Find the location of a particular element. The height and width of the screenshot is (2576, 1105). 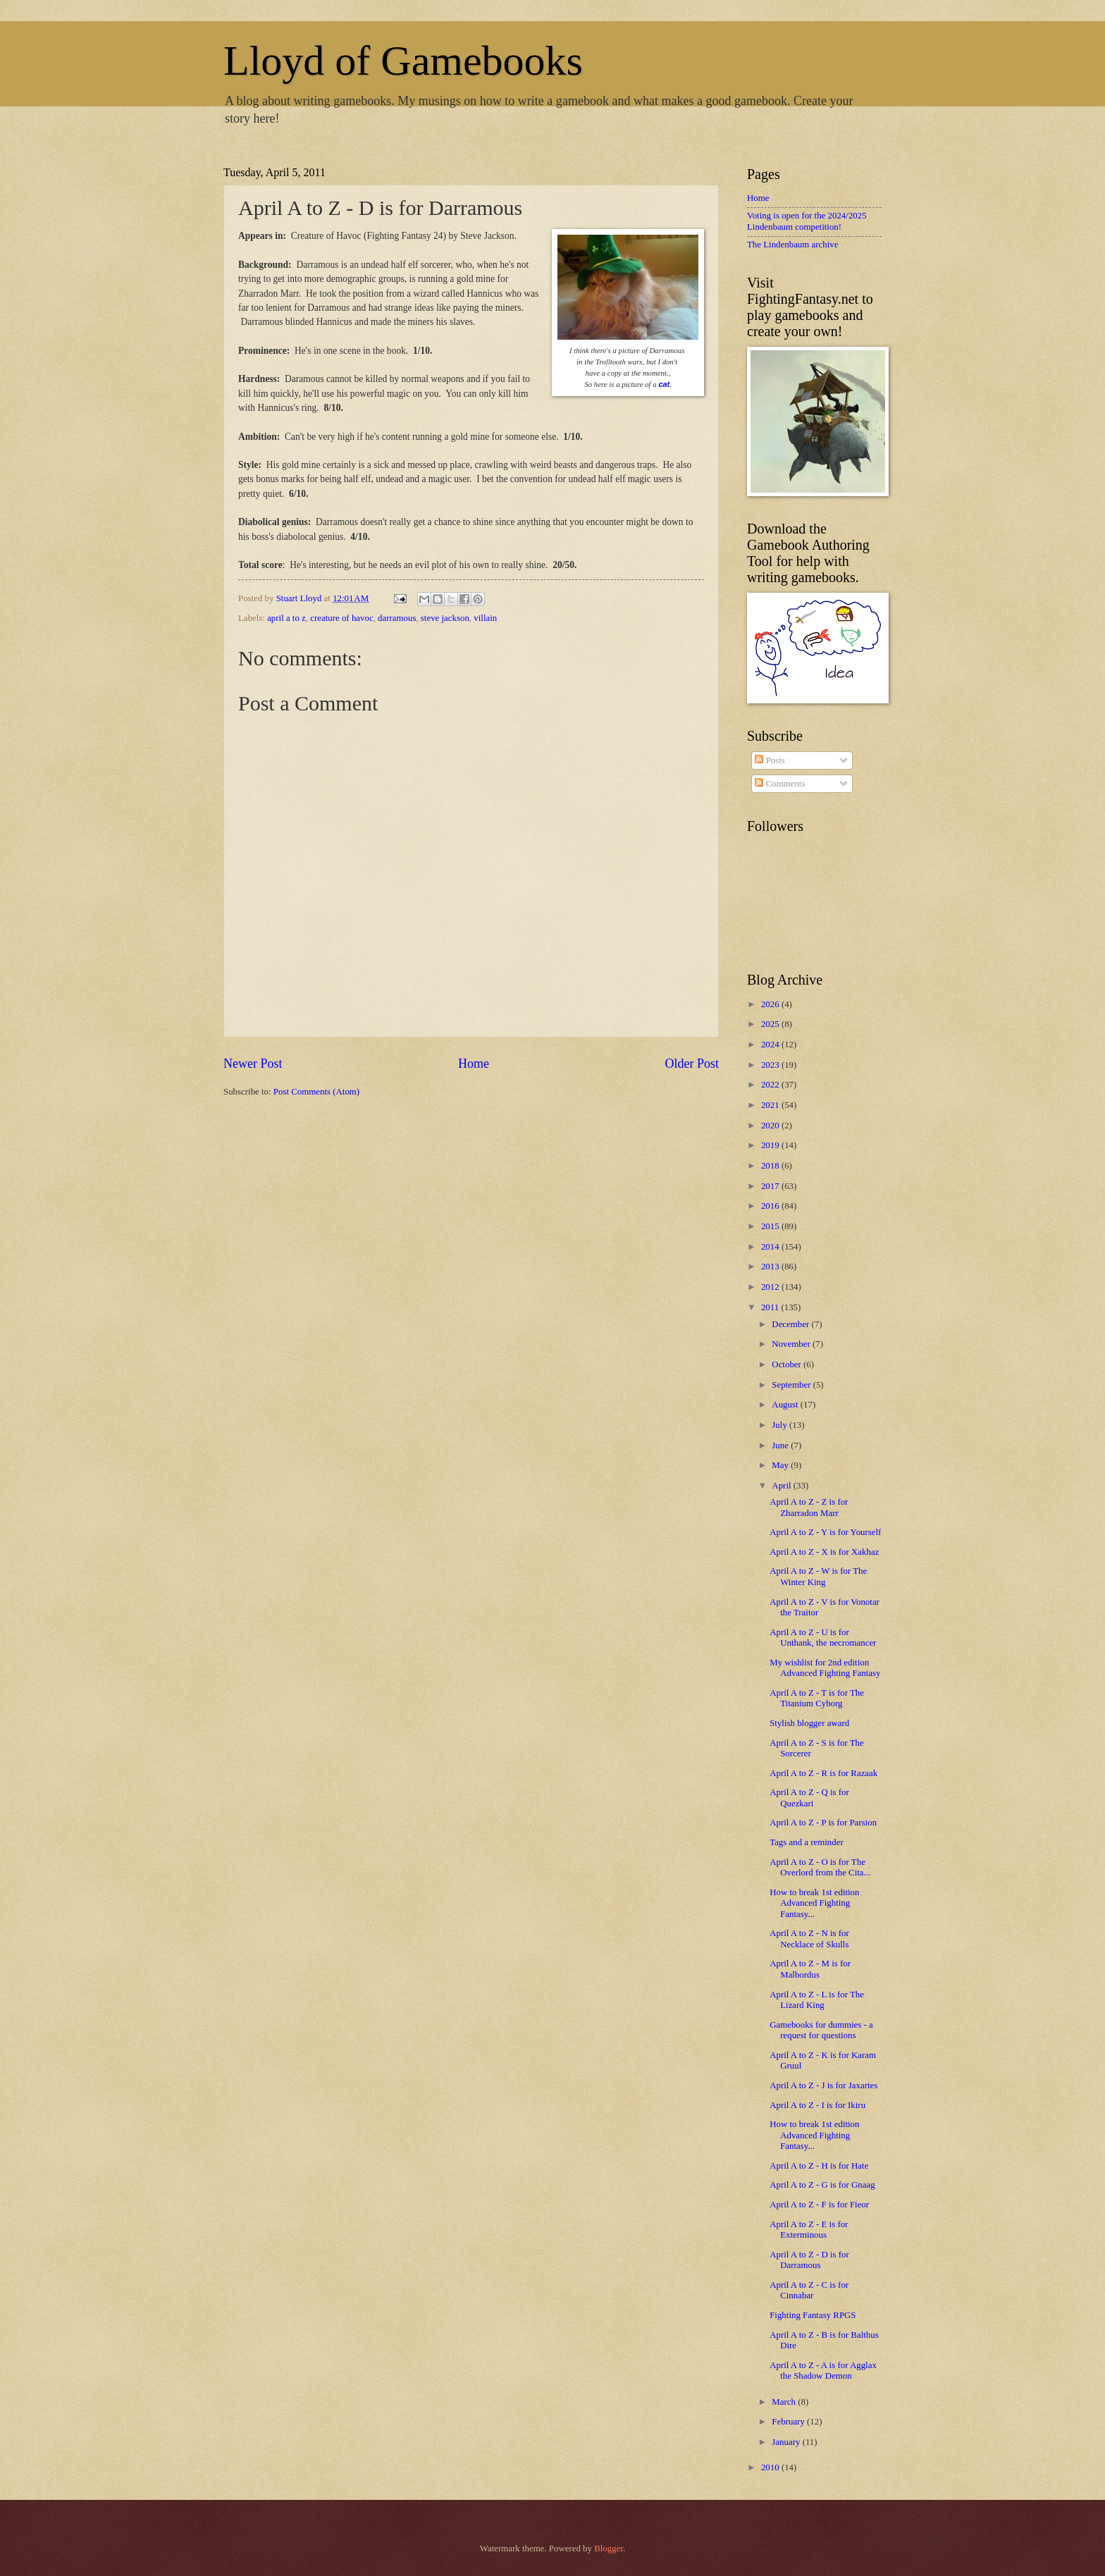

My wishlist for 2nd edition Advanced Fighting Fantasy is located at coordinates (825, 1668).